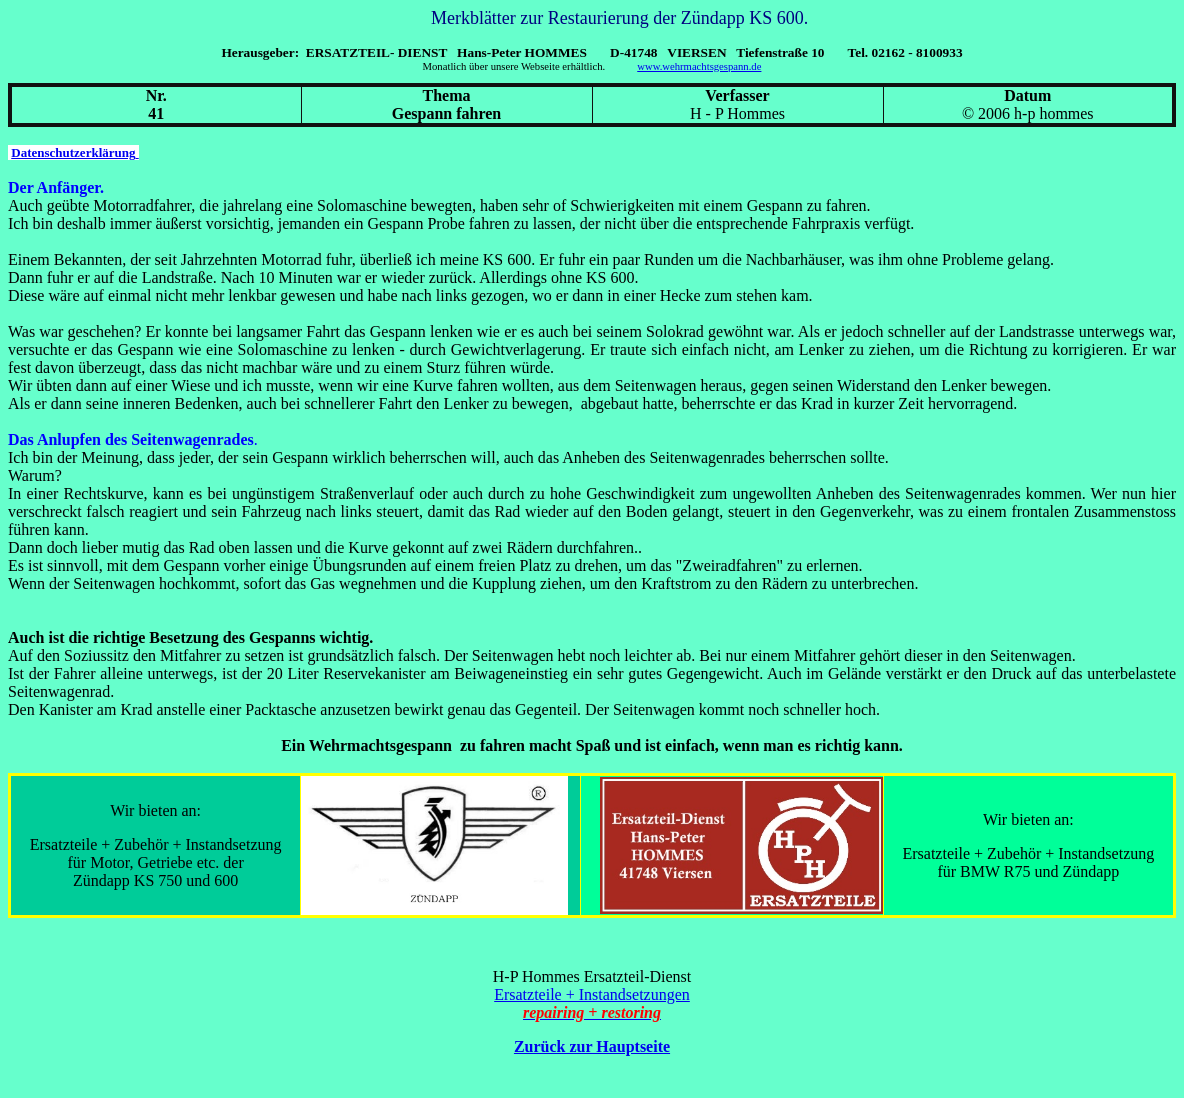  I want to click on www.wehrmachtsgespann.de, so click(699, 66).